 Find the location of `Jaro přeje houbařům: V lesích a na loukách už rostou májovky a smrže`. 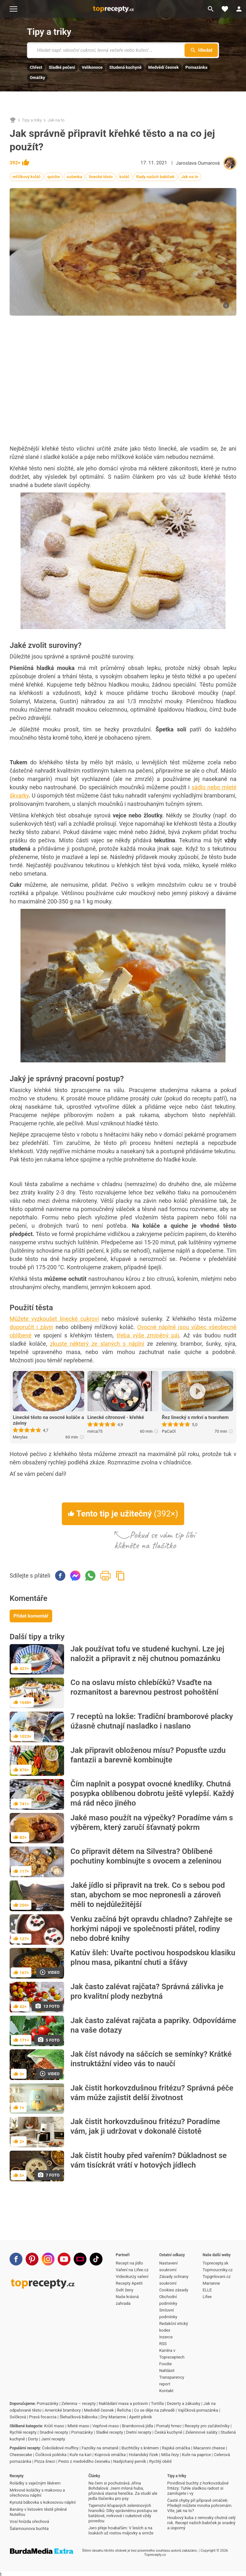

Jaro přeje houbařům: V lesích a na loukách už rostou májovky a smrže is located at coordinates (120, 2530).